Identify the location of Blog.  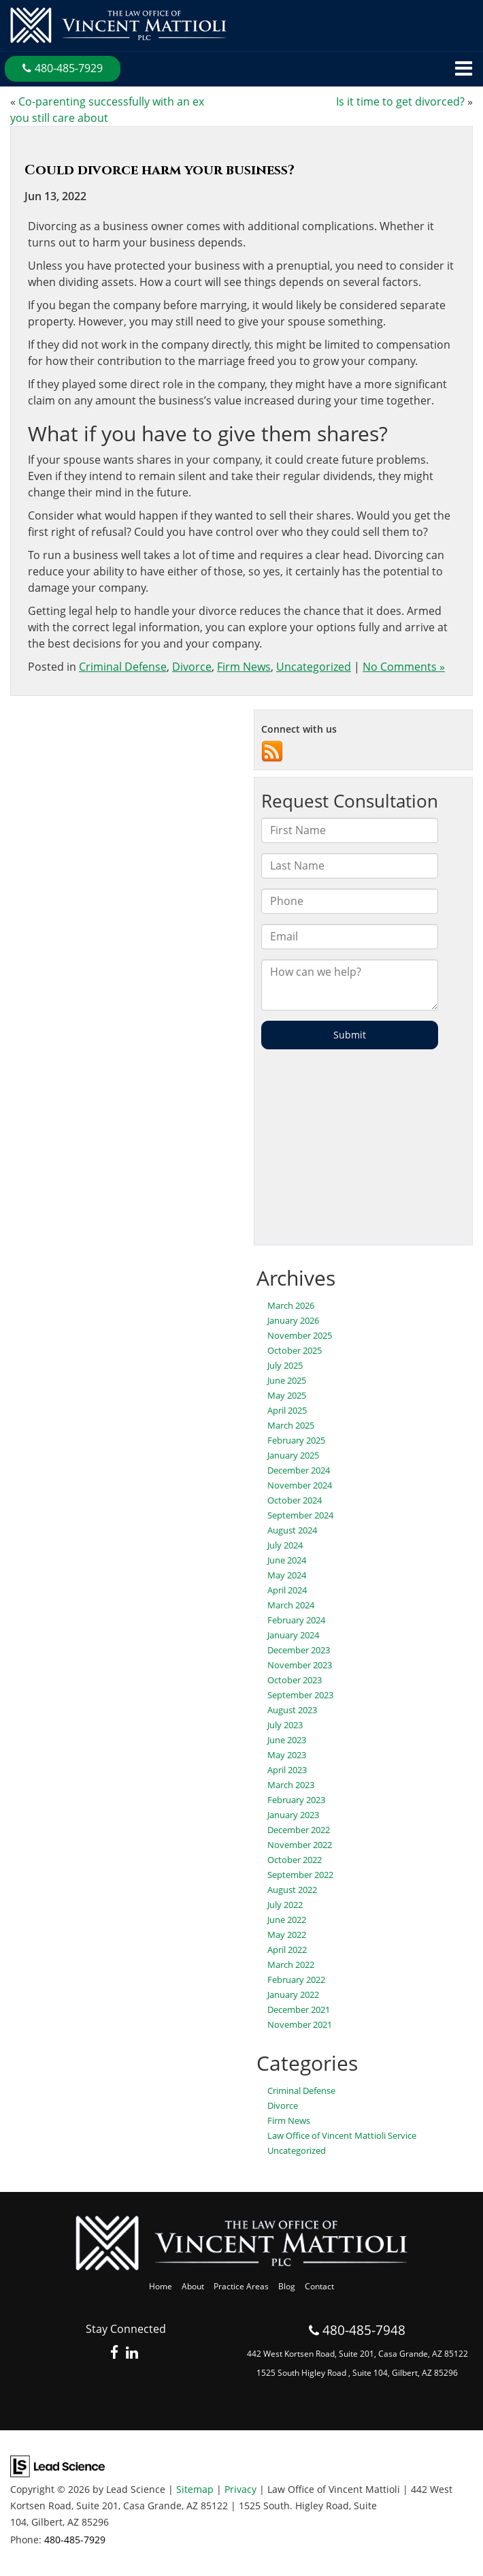
(286, 2286).